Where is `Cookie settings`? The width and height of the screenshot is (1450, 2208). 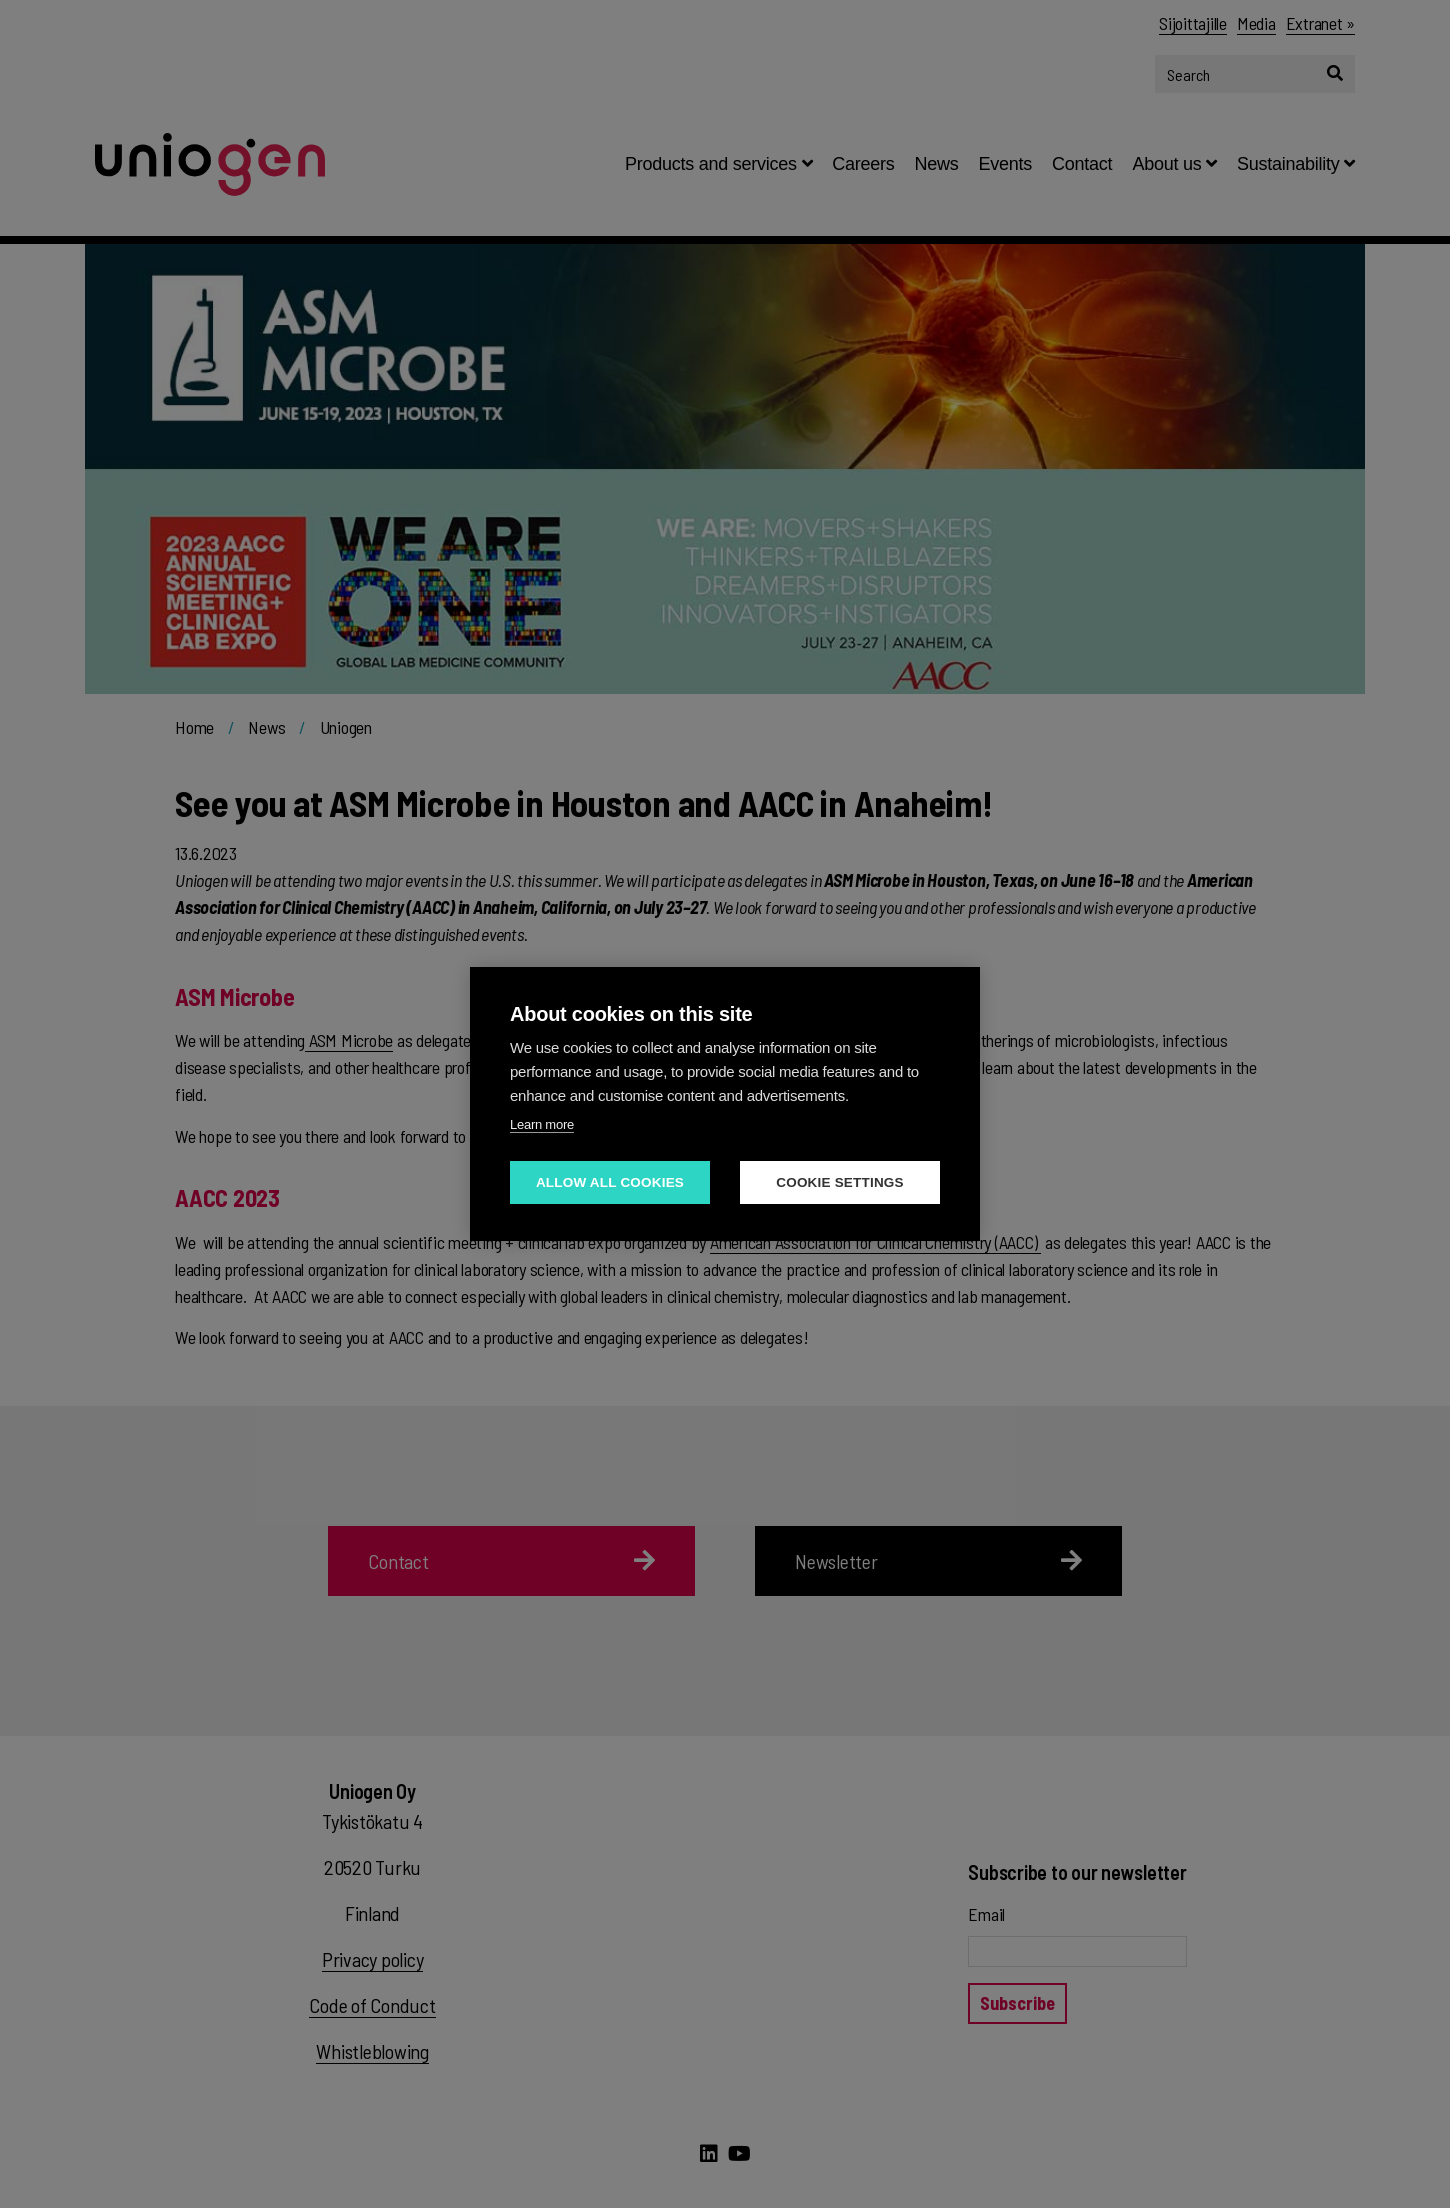 Cookie settings is located at coordinates (840, 1182).